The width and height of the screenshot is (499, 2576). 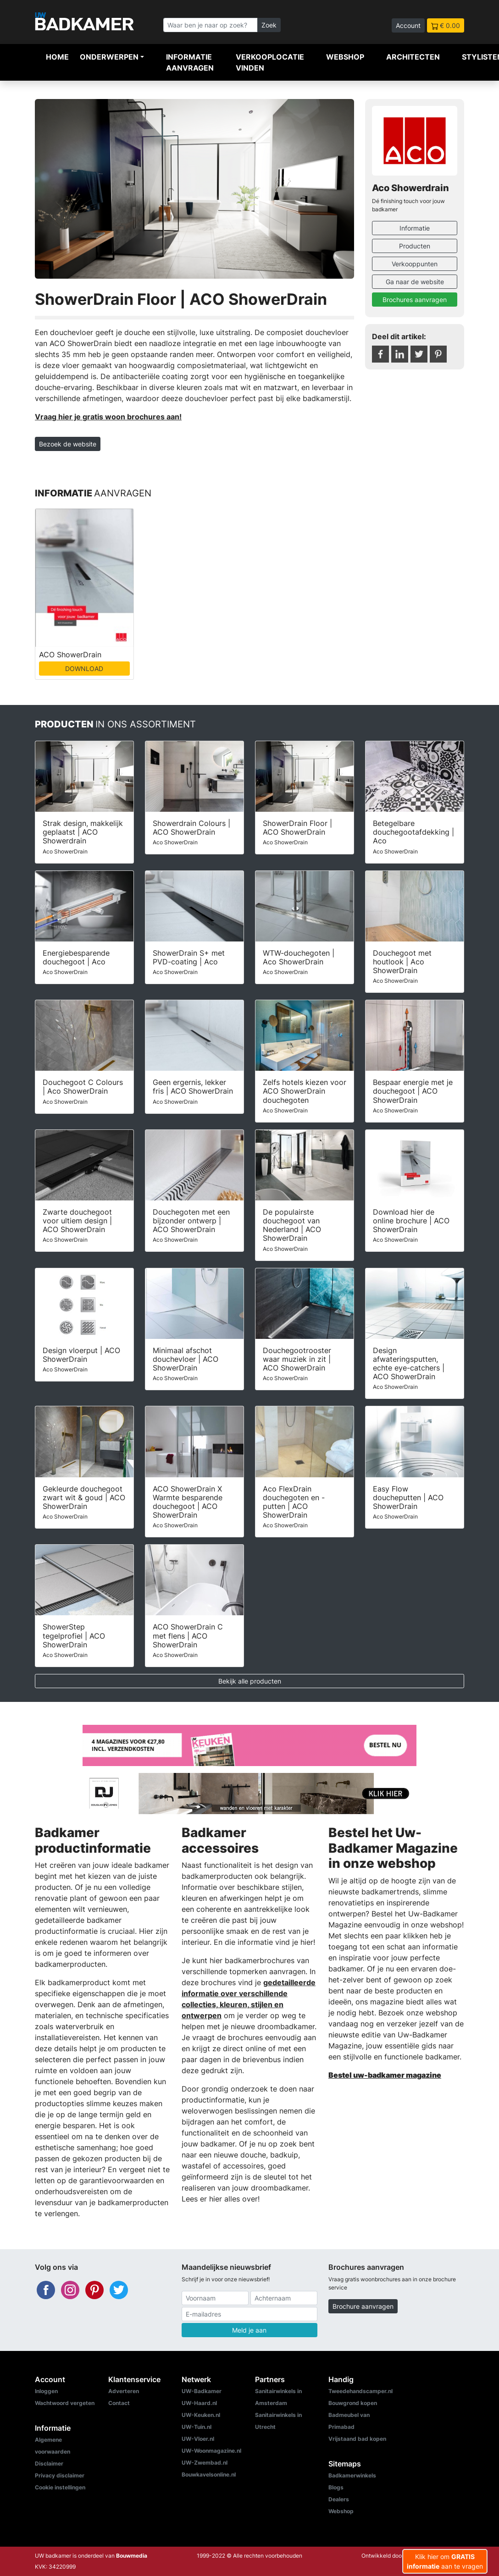 I want to click on Verkooppunten, so click(x=415, y=264).